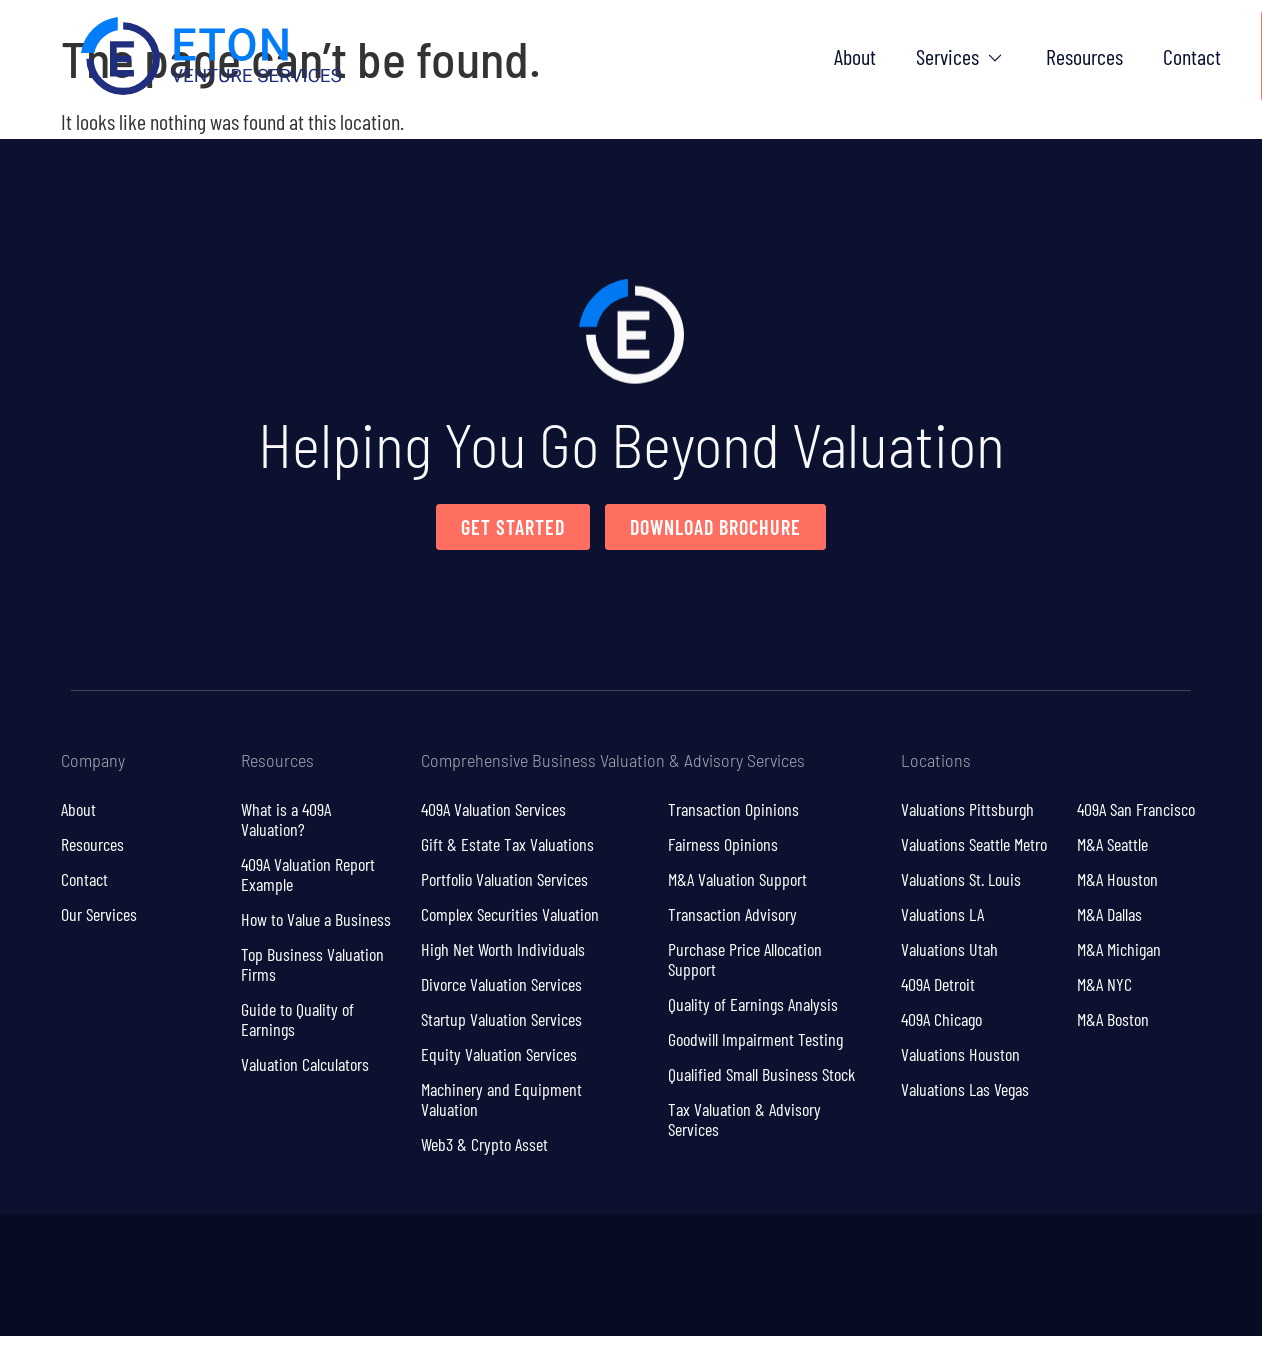  What do you see at coordinates (965, 1089) in the screenshot?
I see `Valuations Las Vegas` at bounding box center [965, 1089].